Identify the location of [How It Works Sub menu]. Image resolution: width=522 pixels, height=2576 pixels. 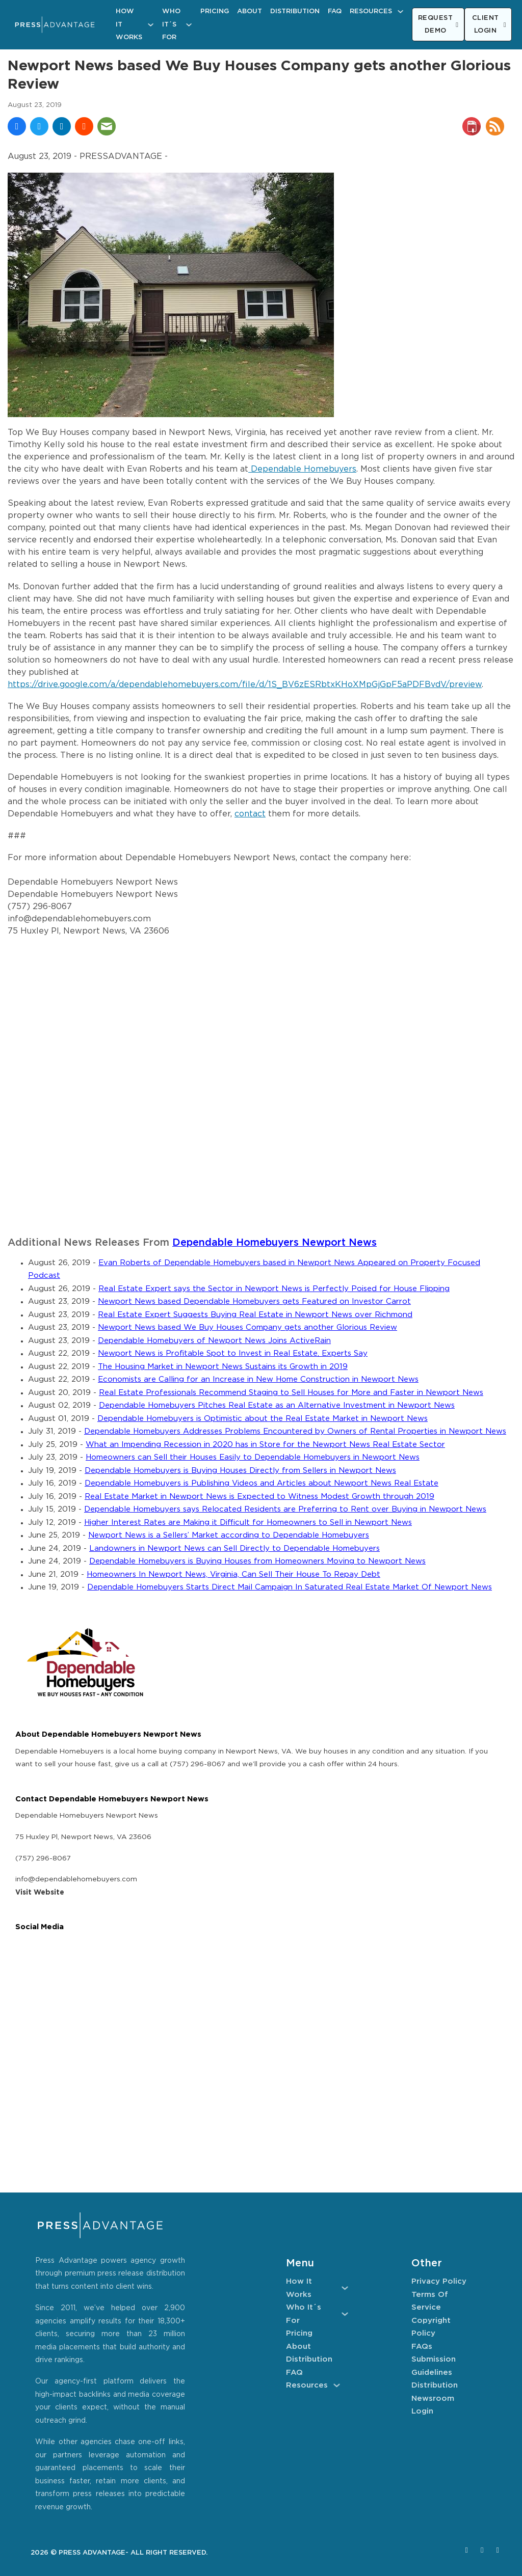
(150, 24).